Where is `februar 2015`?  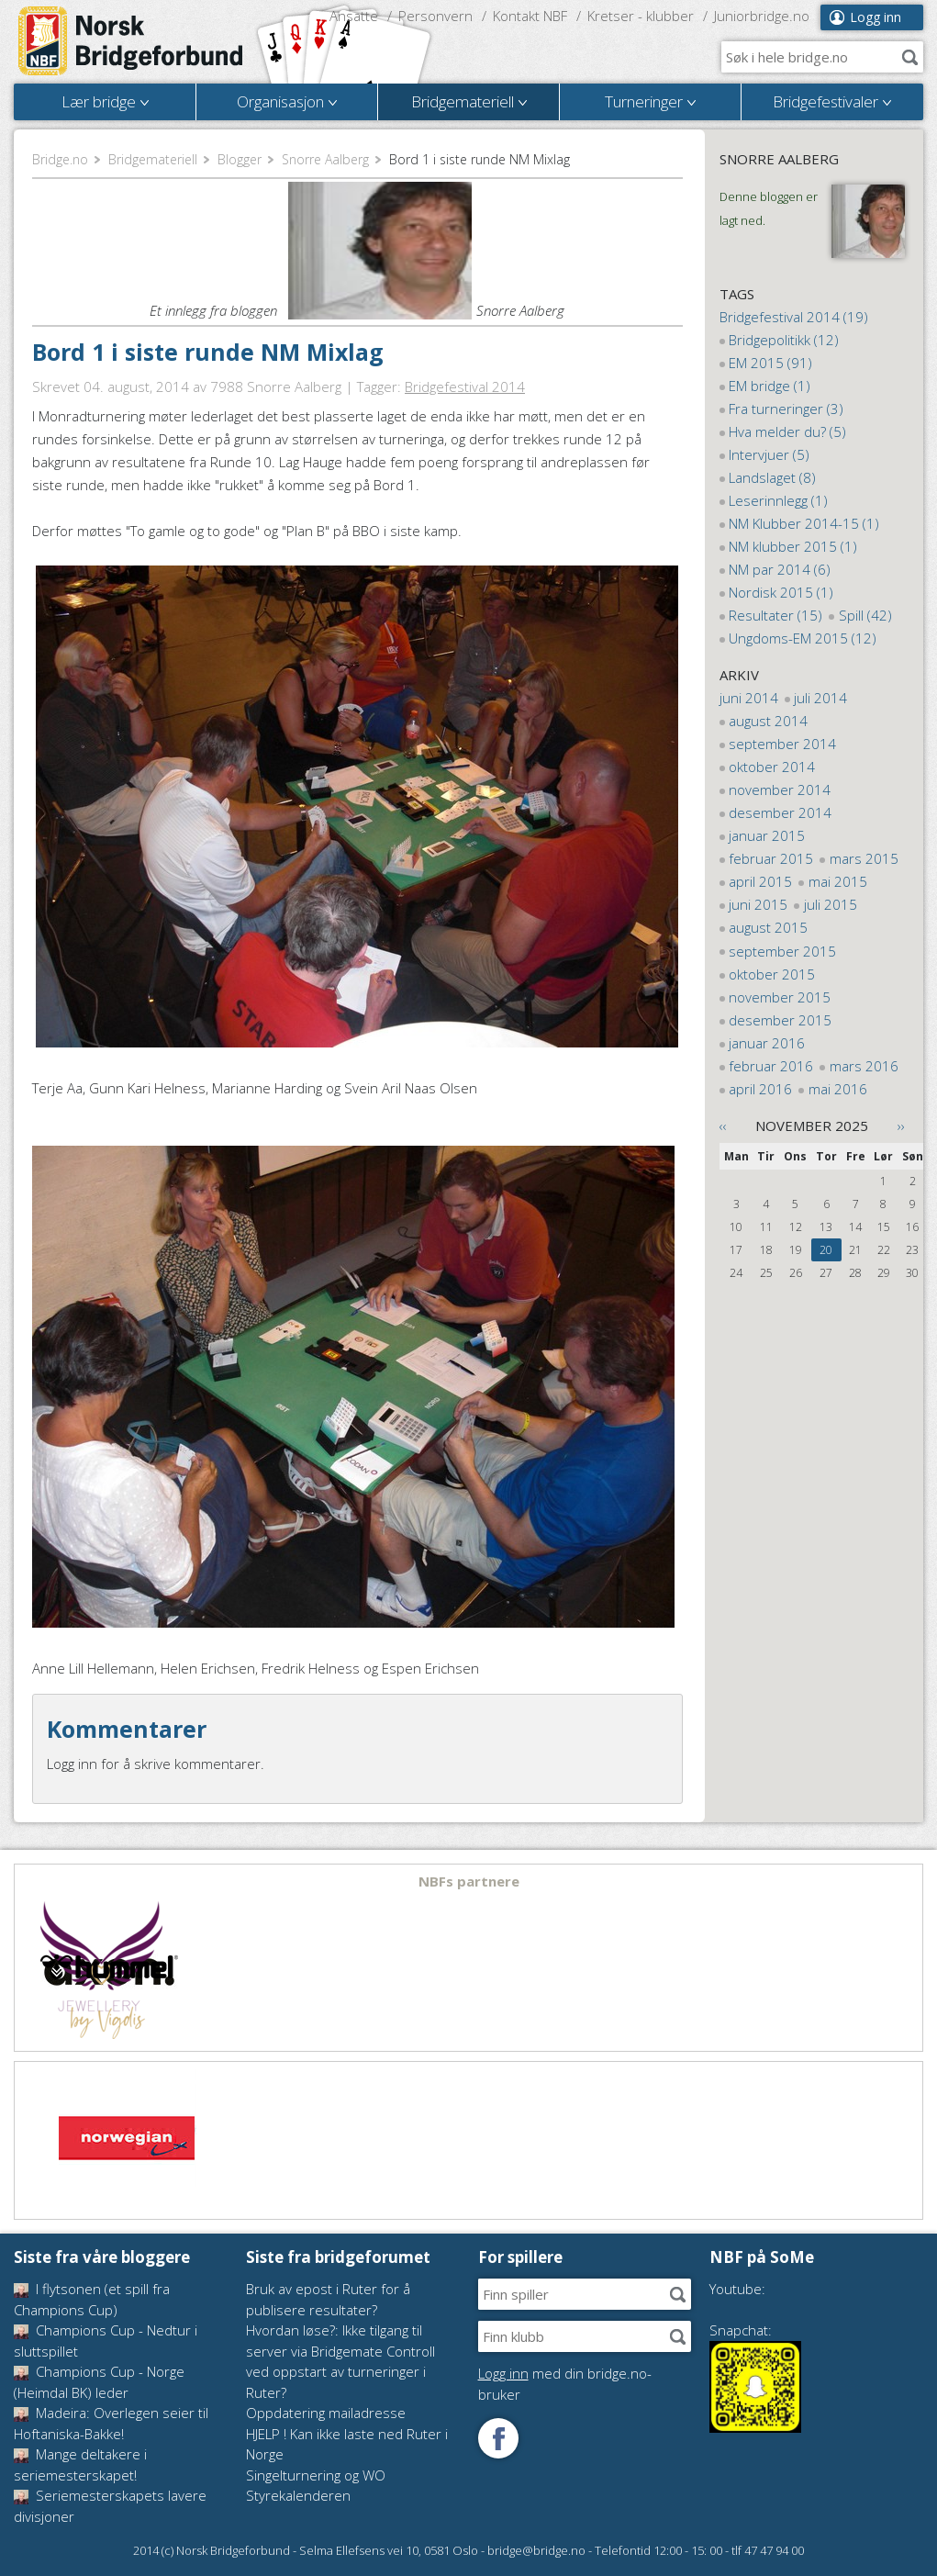 februar 2015 is located at coordinates (771, 858).